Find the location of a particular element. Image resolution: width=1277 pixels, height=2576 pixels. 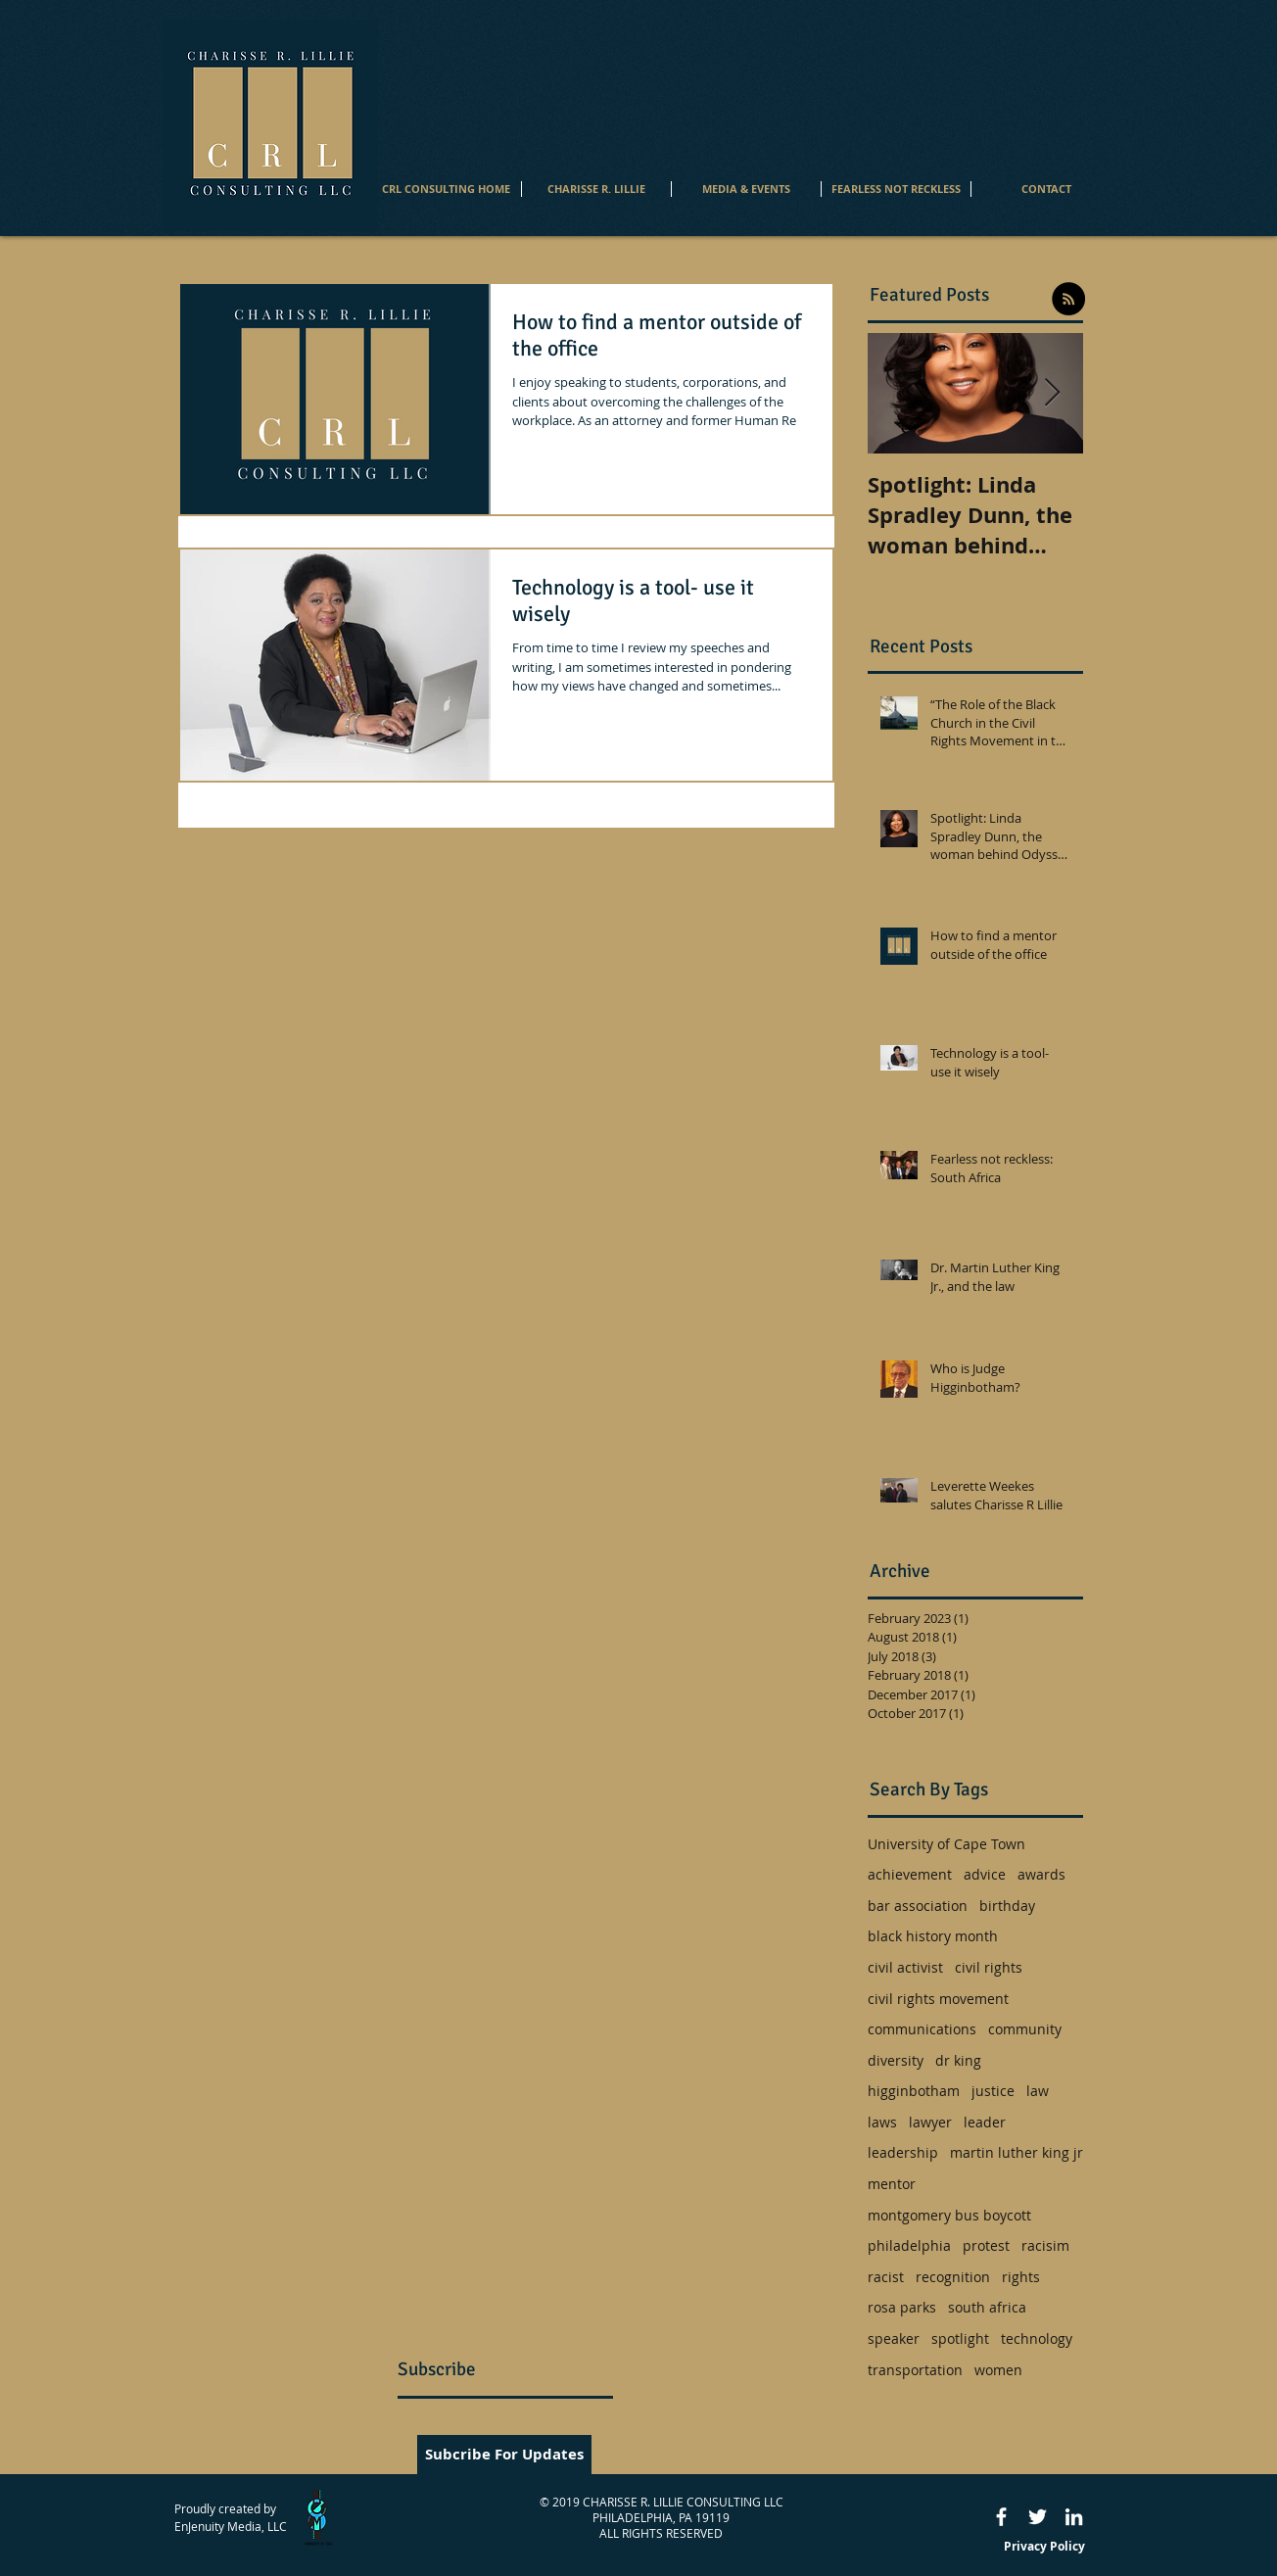

leadership is located at coordinates (903, 2152).